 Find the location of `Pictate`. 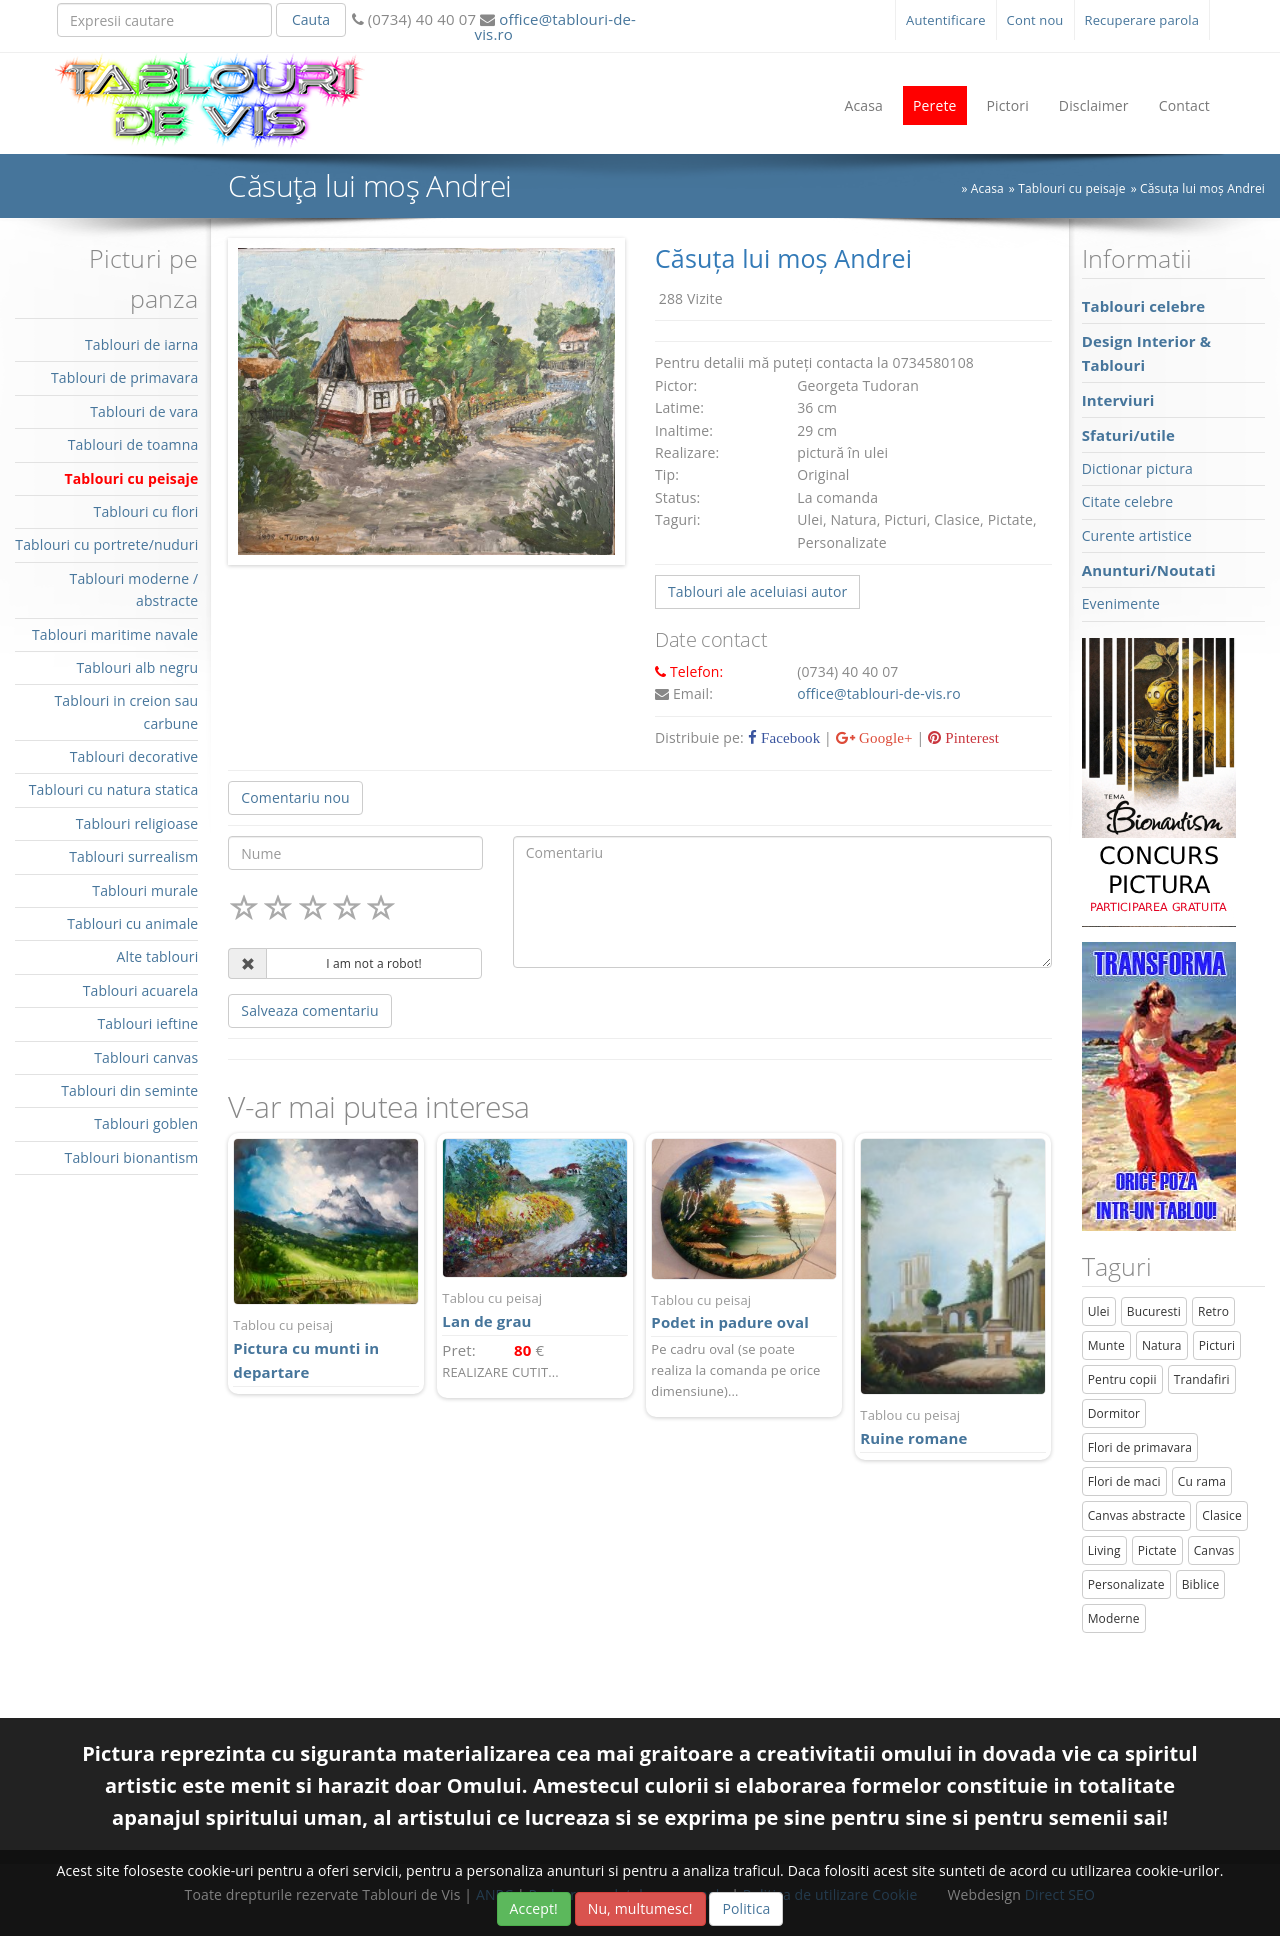

Pictate is located at coordinates (1157, 1550).